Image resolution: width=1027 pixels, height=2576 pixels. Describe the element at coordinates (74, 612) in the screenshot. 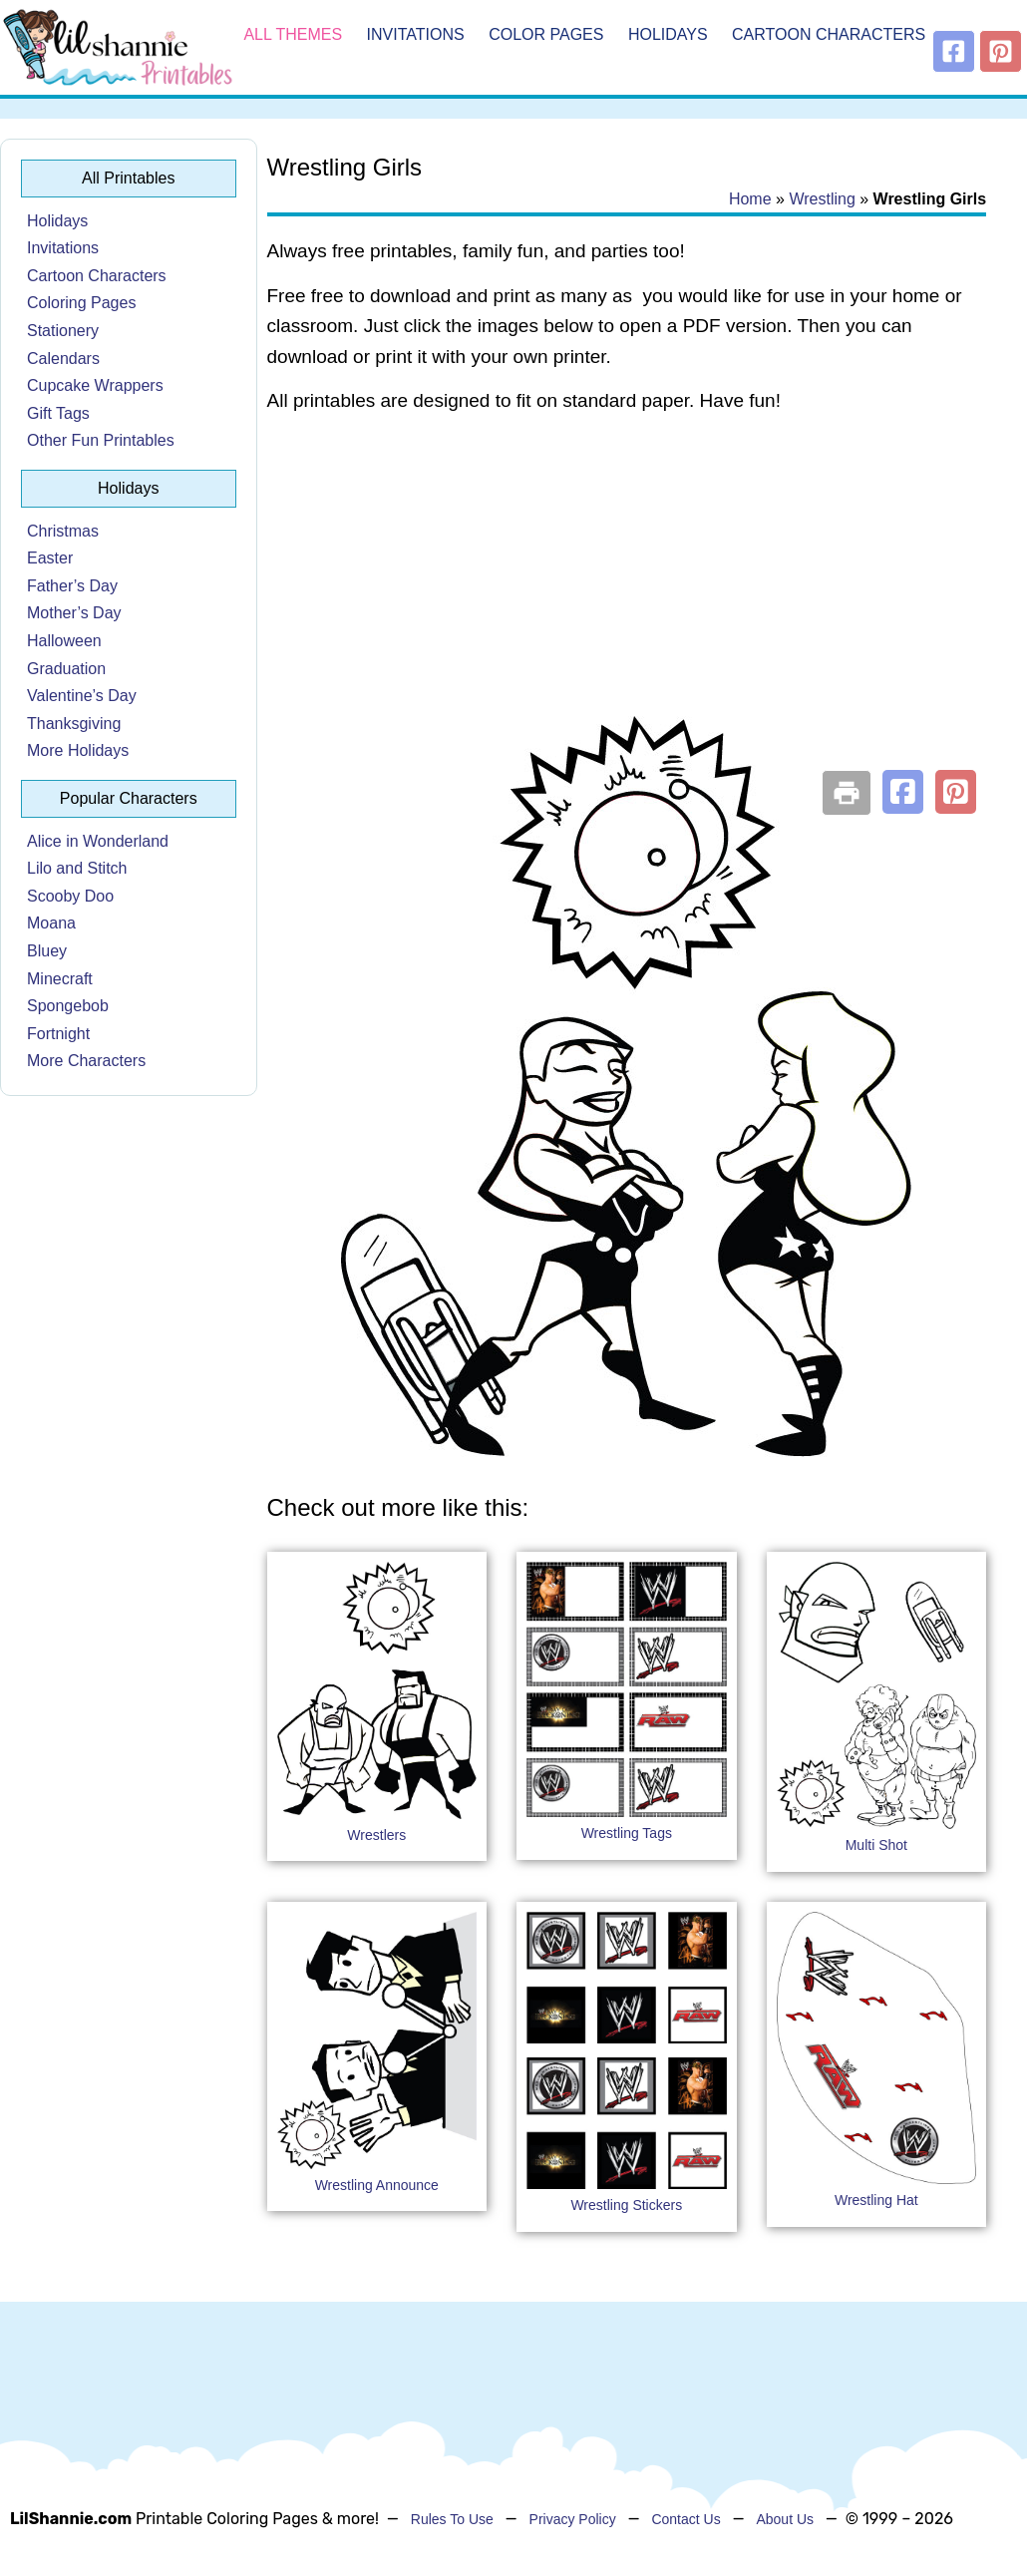

I see `Mother’s Day` at that location.